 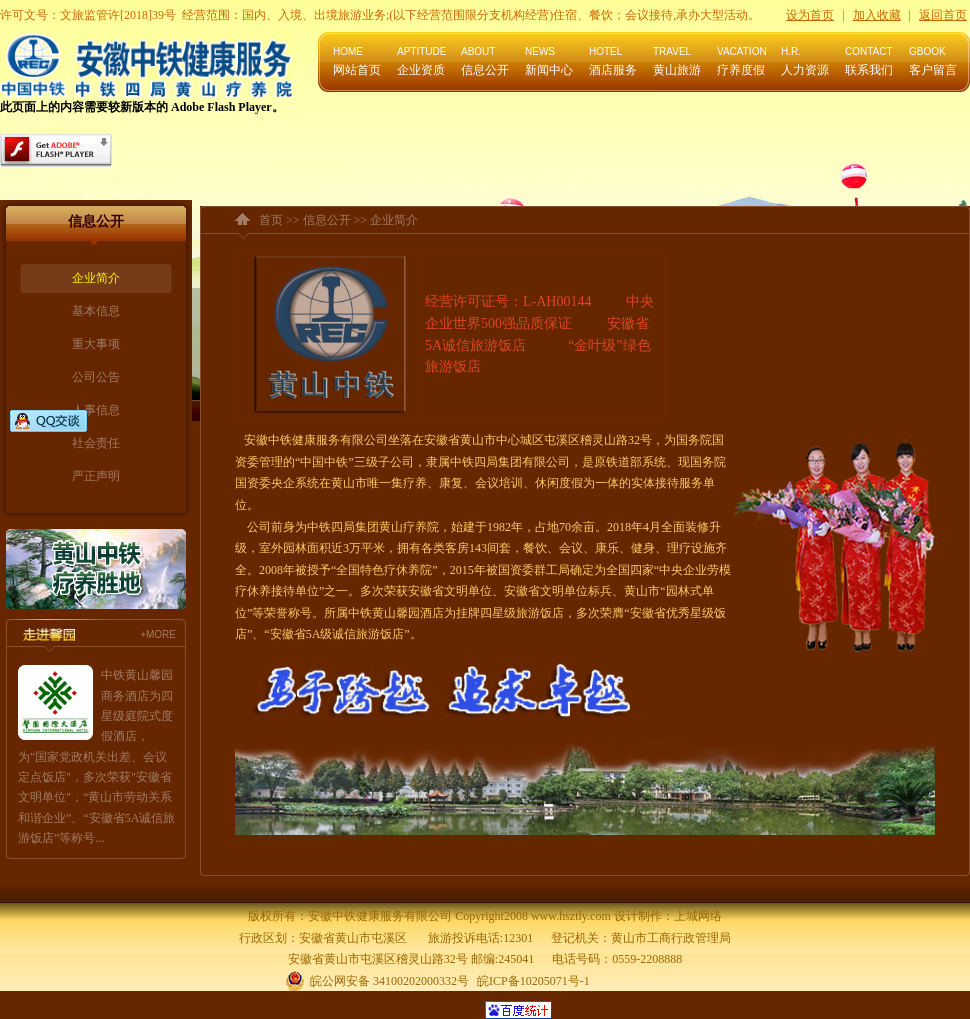 I want to click on 严正声明, so click(x=96, y=476).